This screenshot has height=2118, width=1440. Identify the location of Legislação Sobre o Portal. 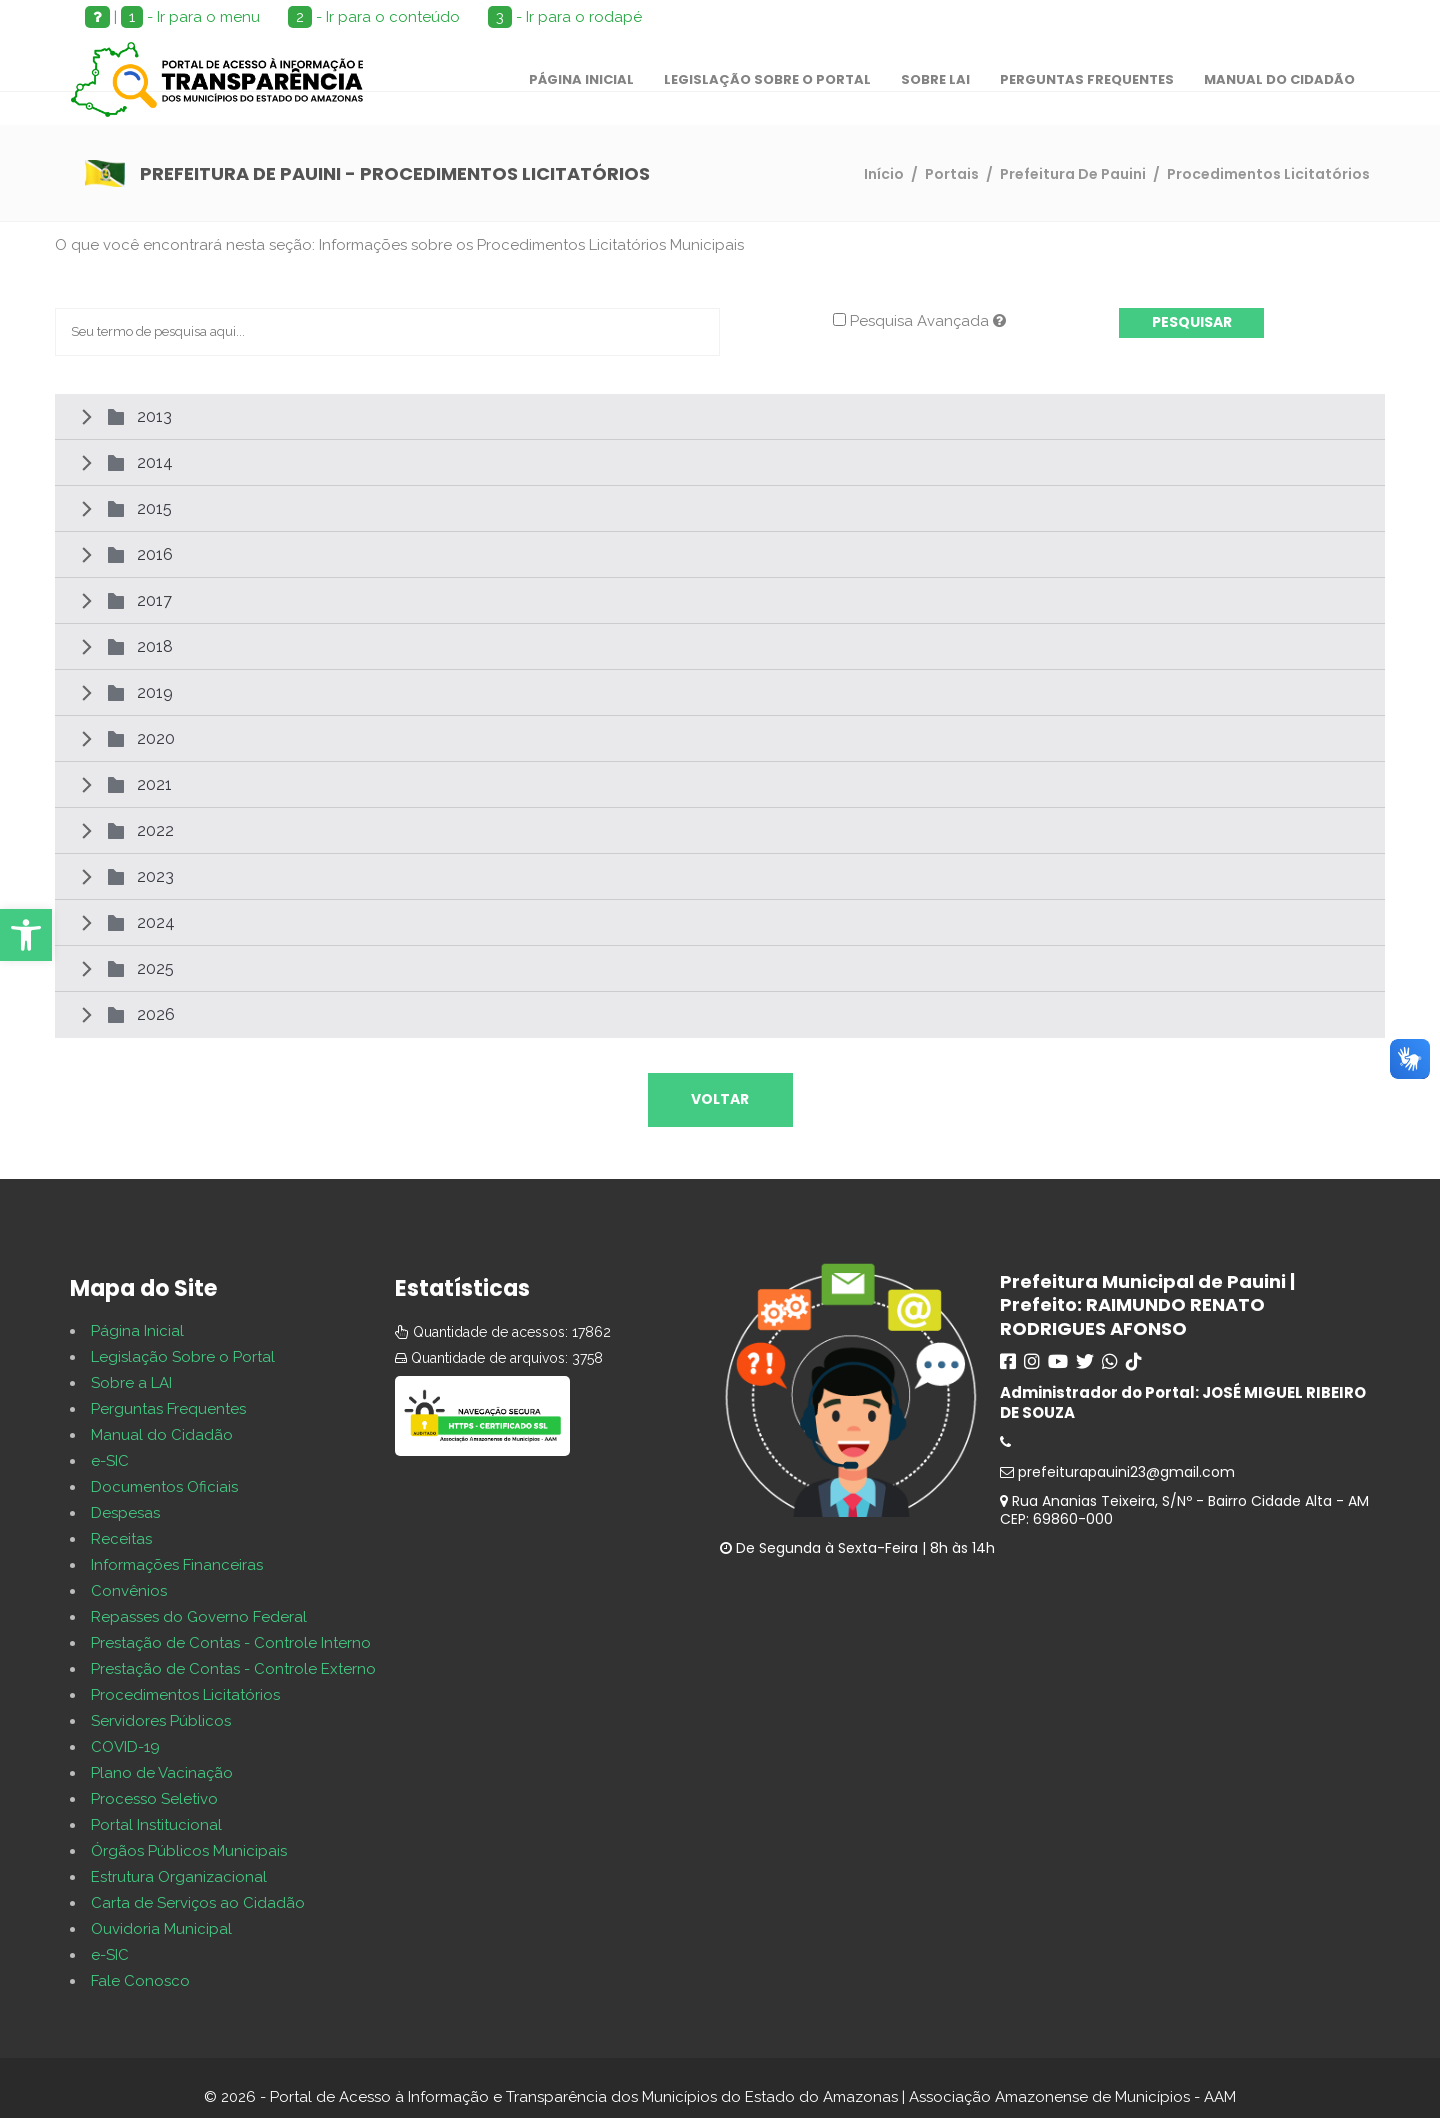
(183, 1357).